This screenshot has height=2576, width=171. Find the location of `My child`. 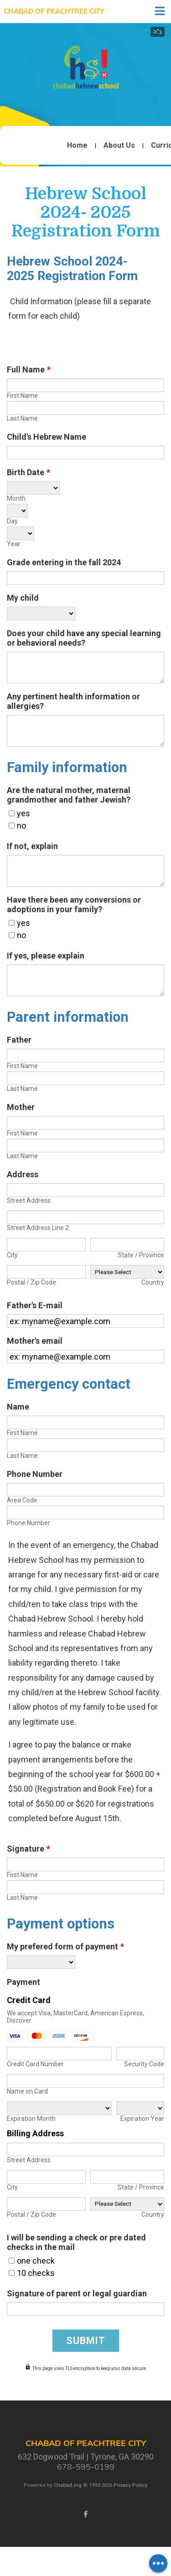

My child is located at coordinates (23, 598).